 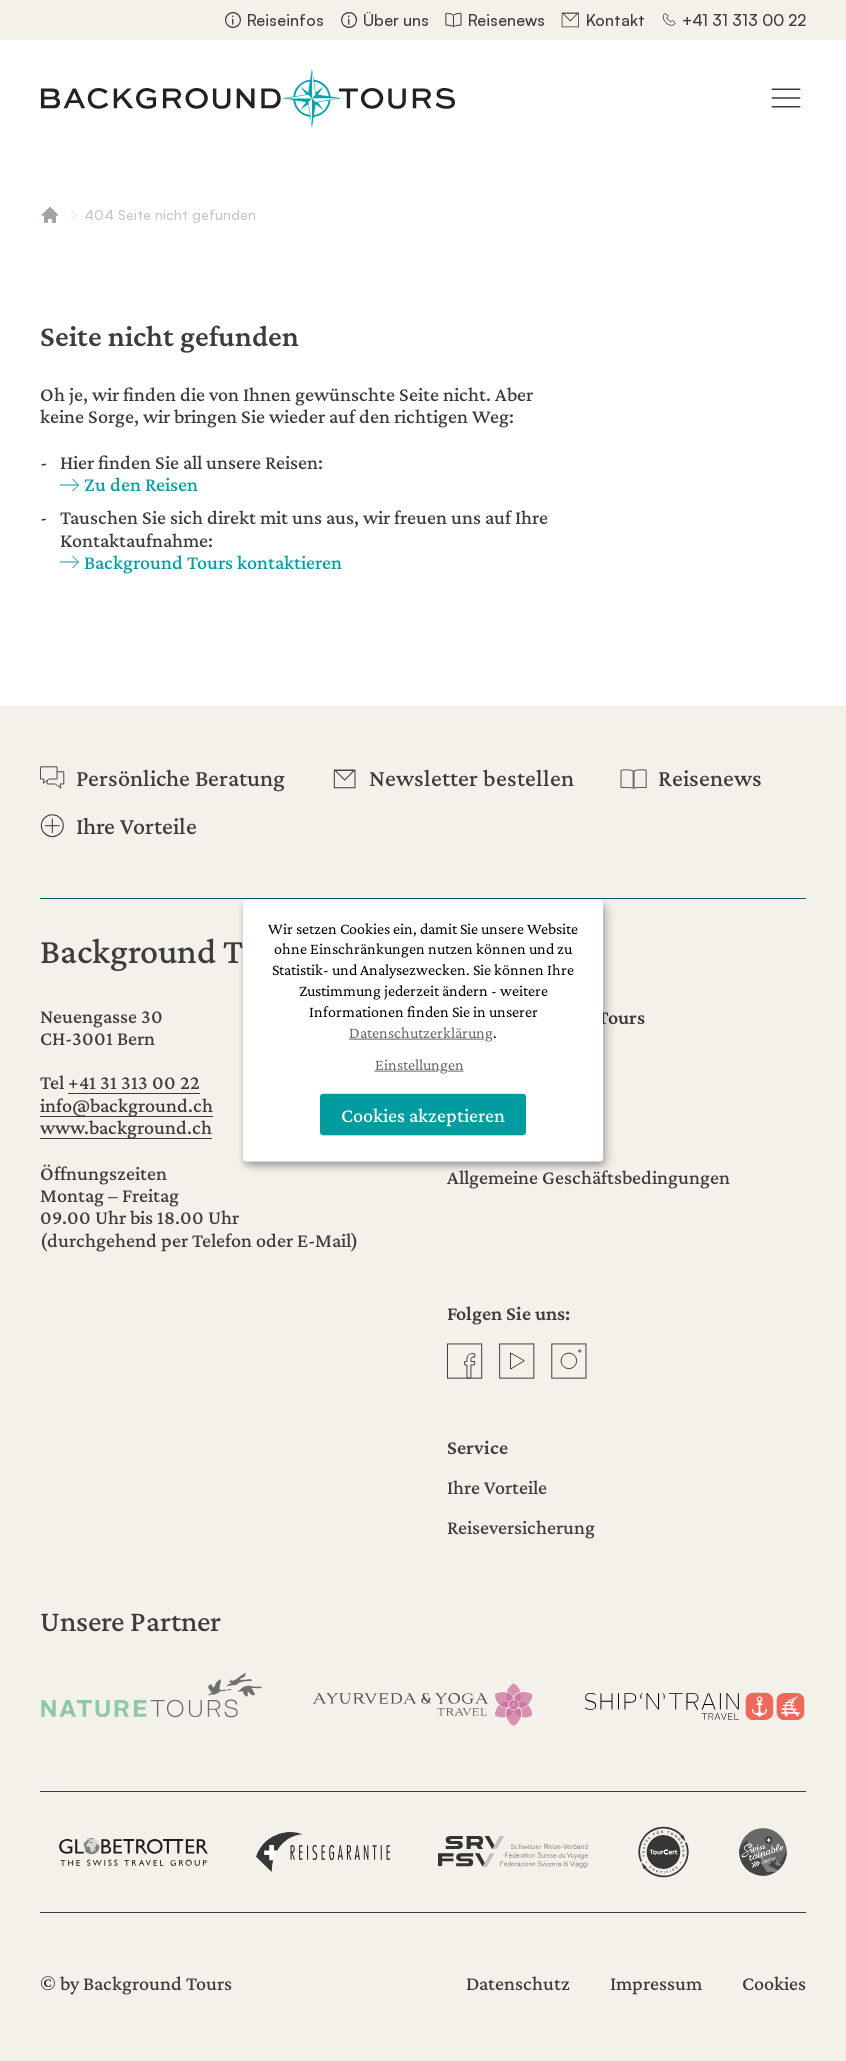 I want to click on Service, so click(x=477, y=1447).